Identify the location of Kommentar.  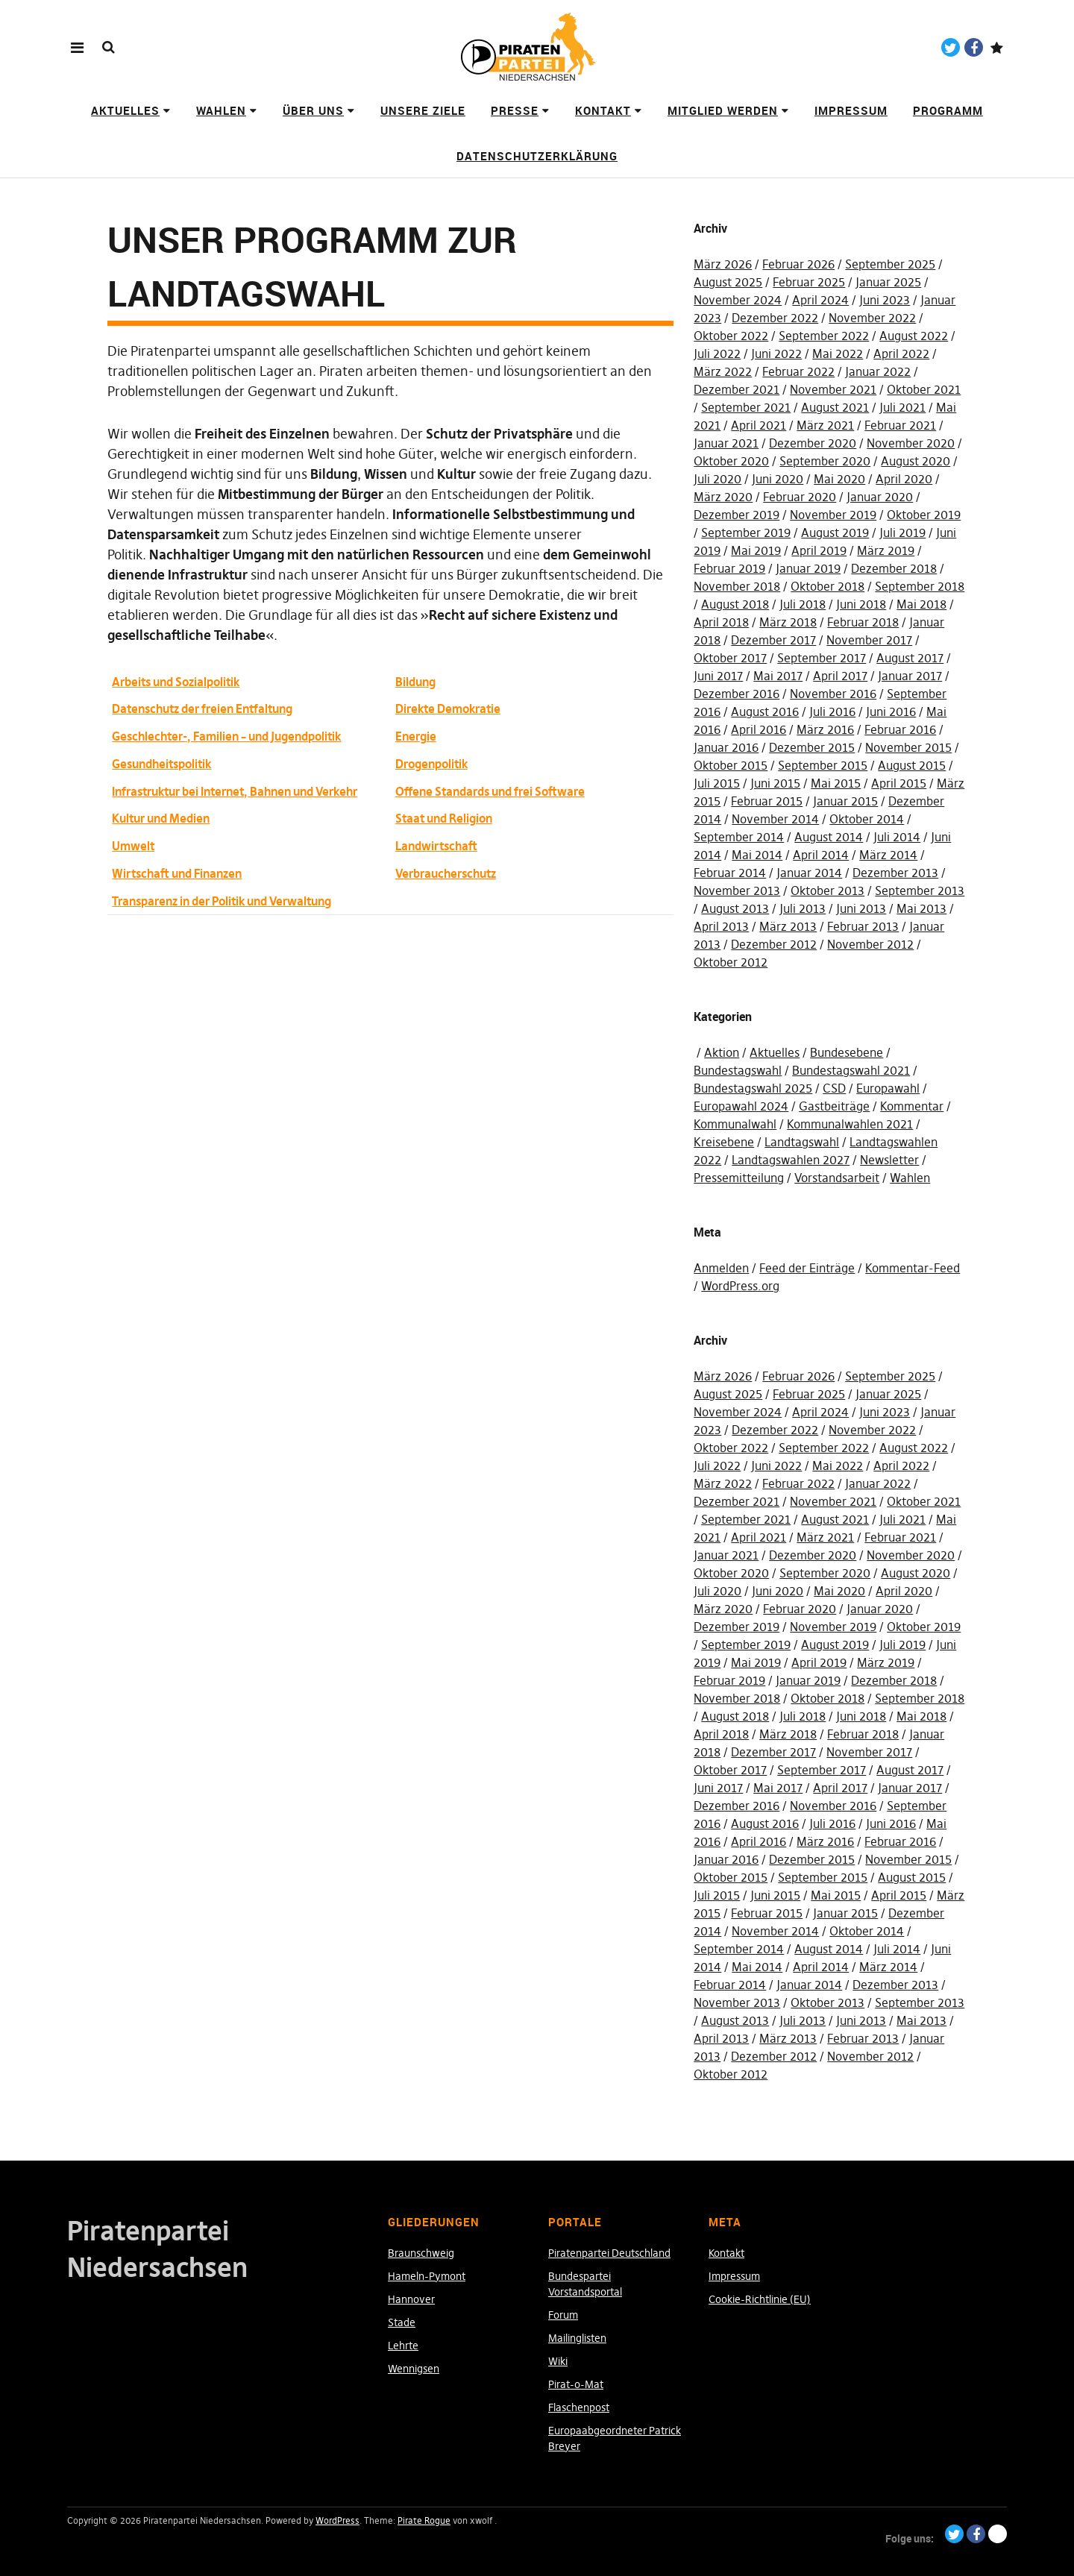
(911, 1106).